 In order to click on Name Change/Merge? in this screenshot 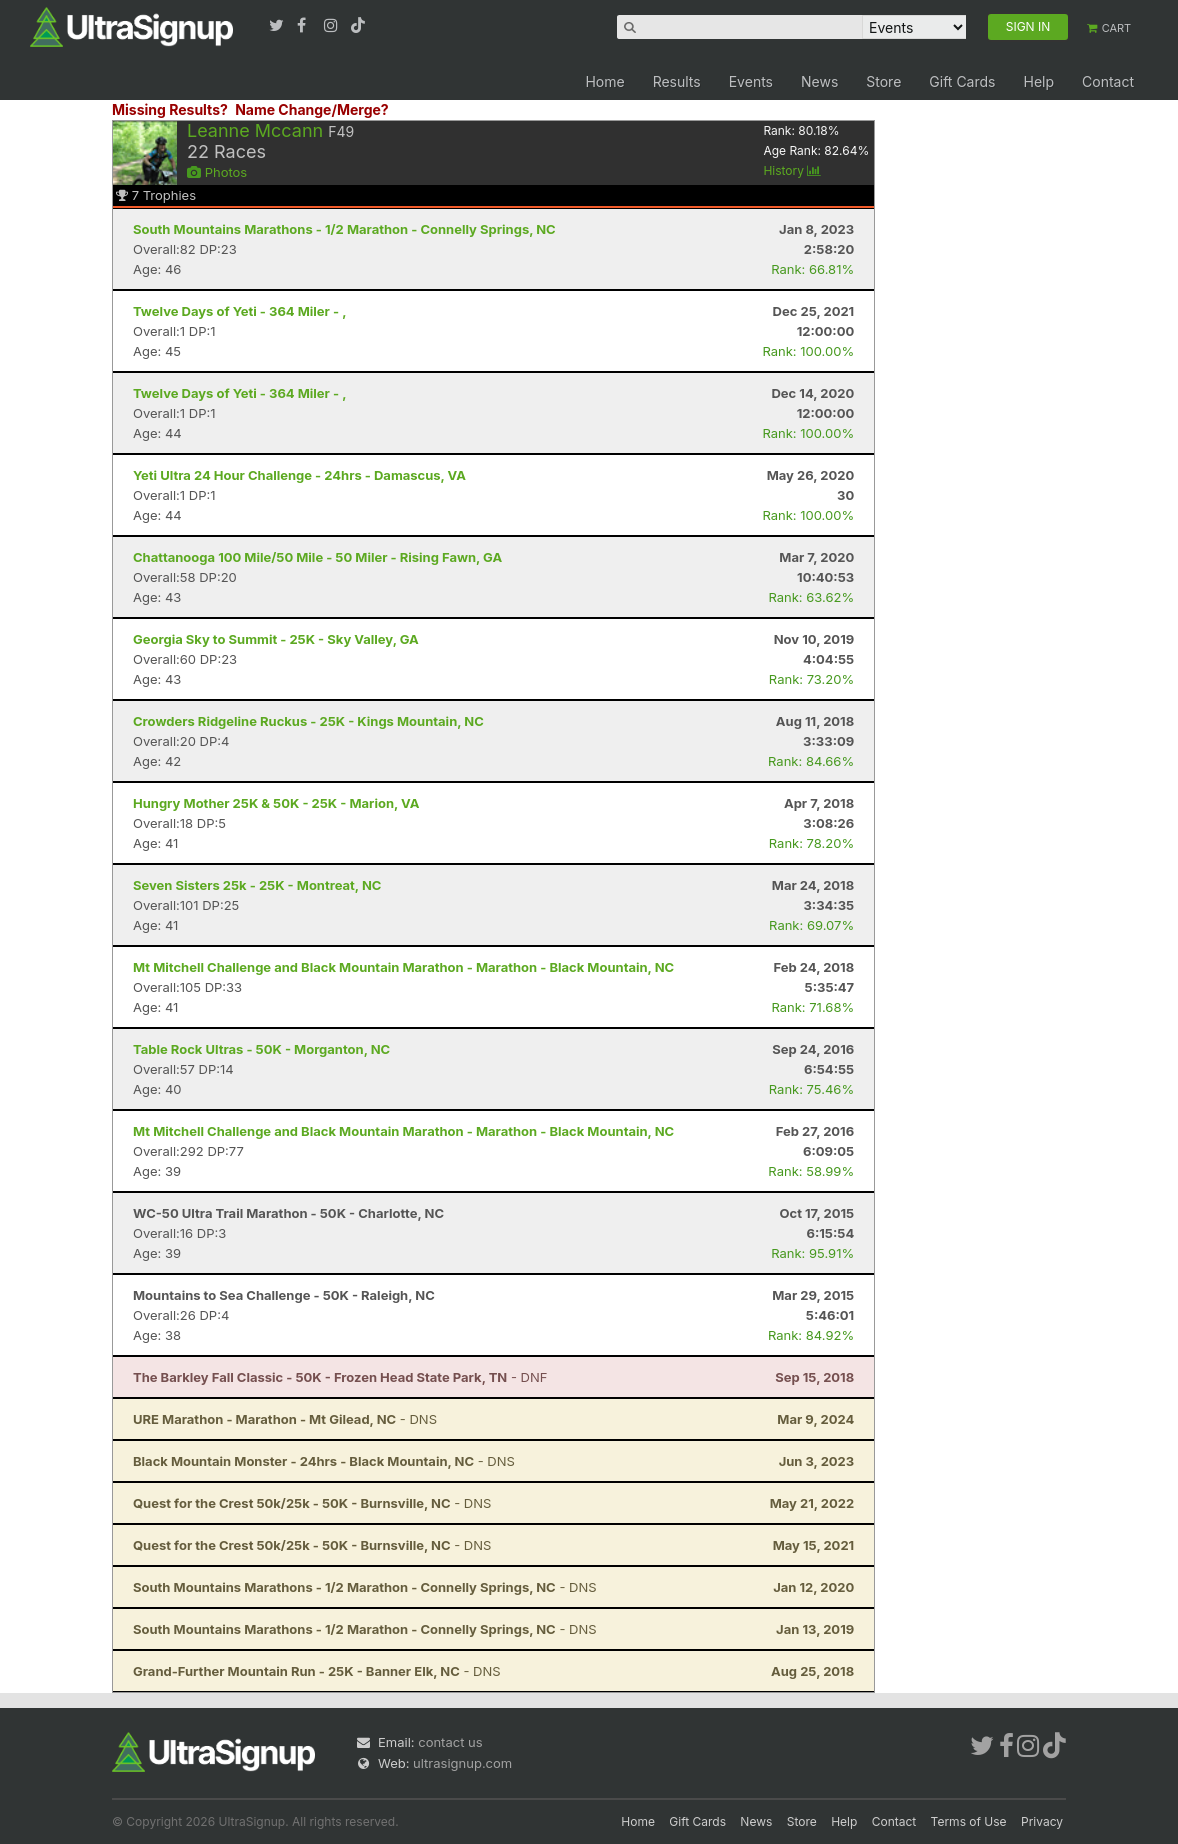, I will do `click(312, 109)`.